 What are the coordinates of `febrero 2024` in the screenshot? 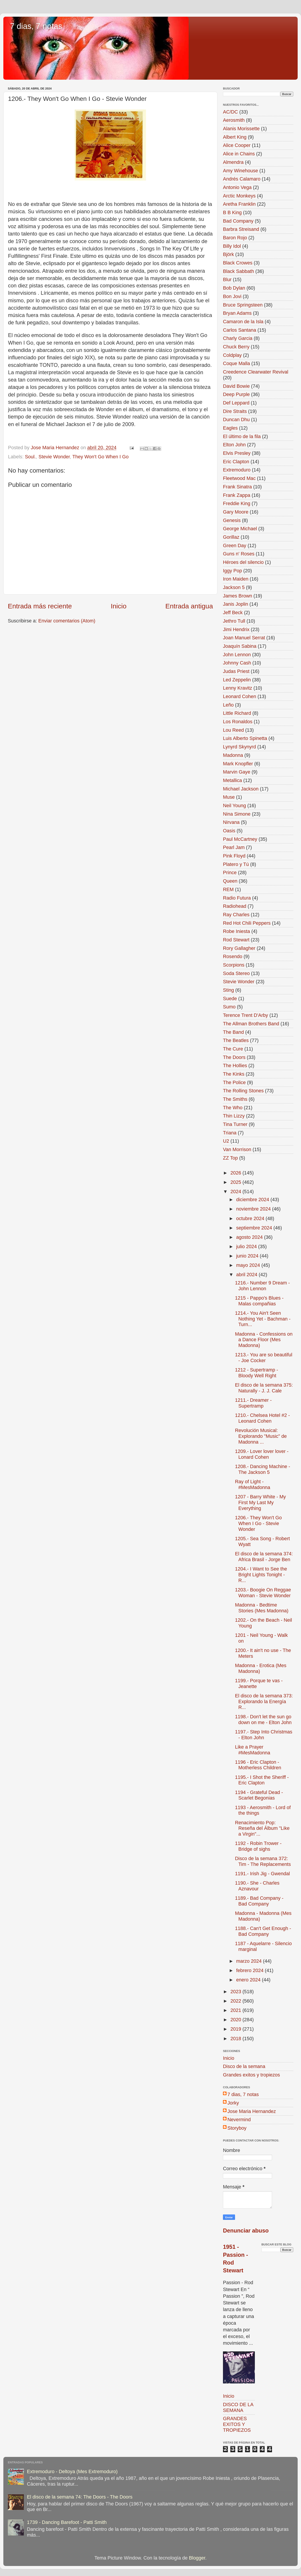 It's located at (250, 1970).